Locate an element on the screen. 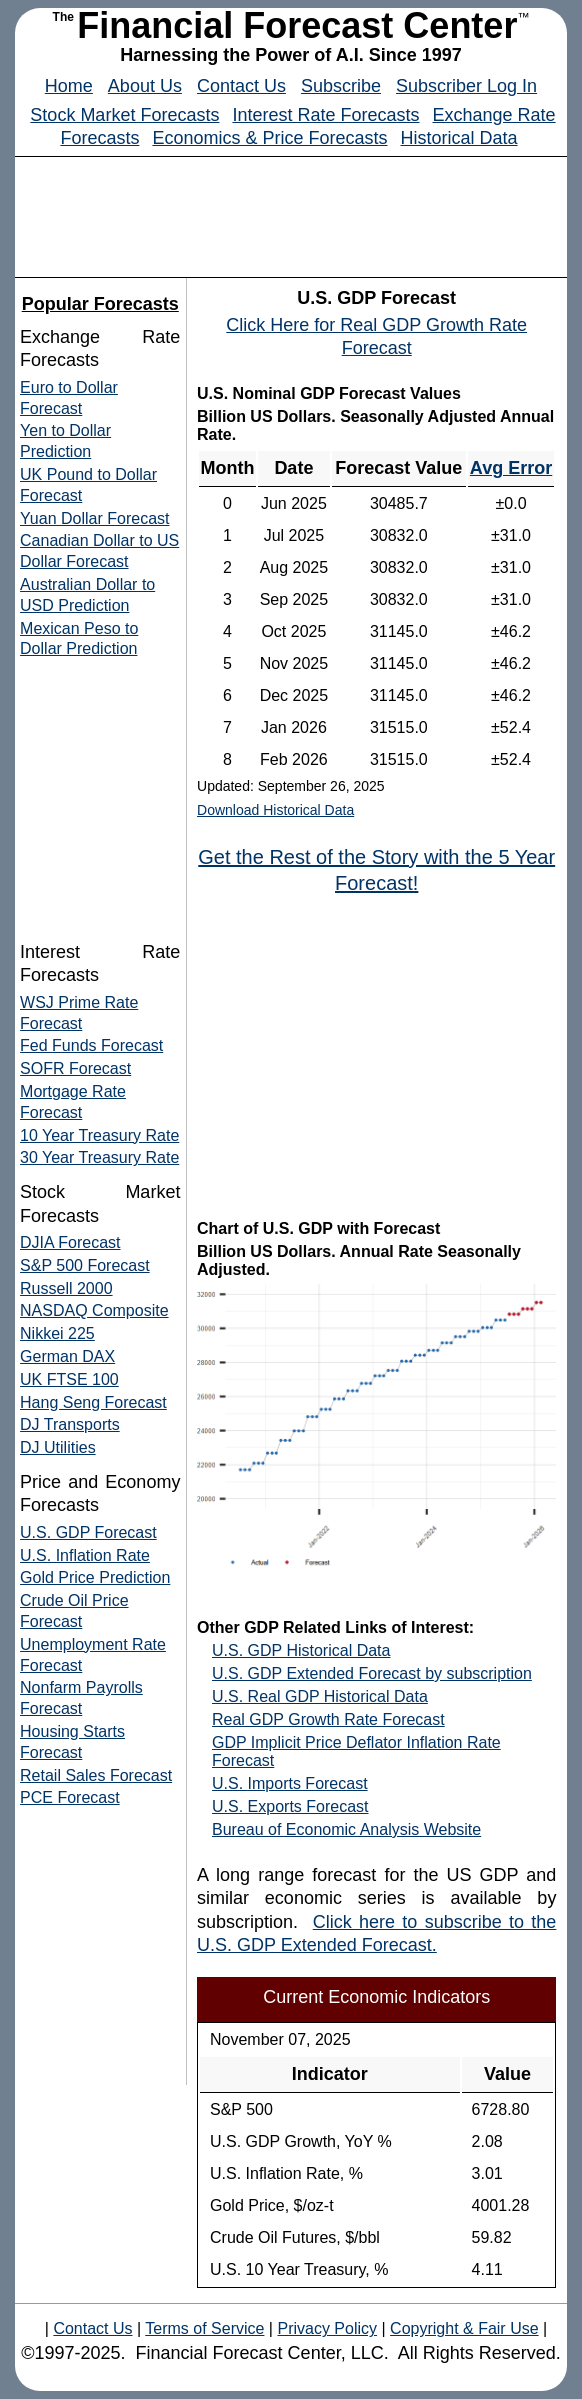 Image resolution: width=582 pixels, height=2399 pixels. NASDAQ Composite is located at coordinates (94, 1310).